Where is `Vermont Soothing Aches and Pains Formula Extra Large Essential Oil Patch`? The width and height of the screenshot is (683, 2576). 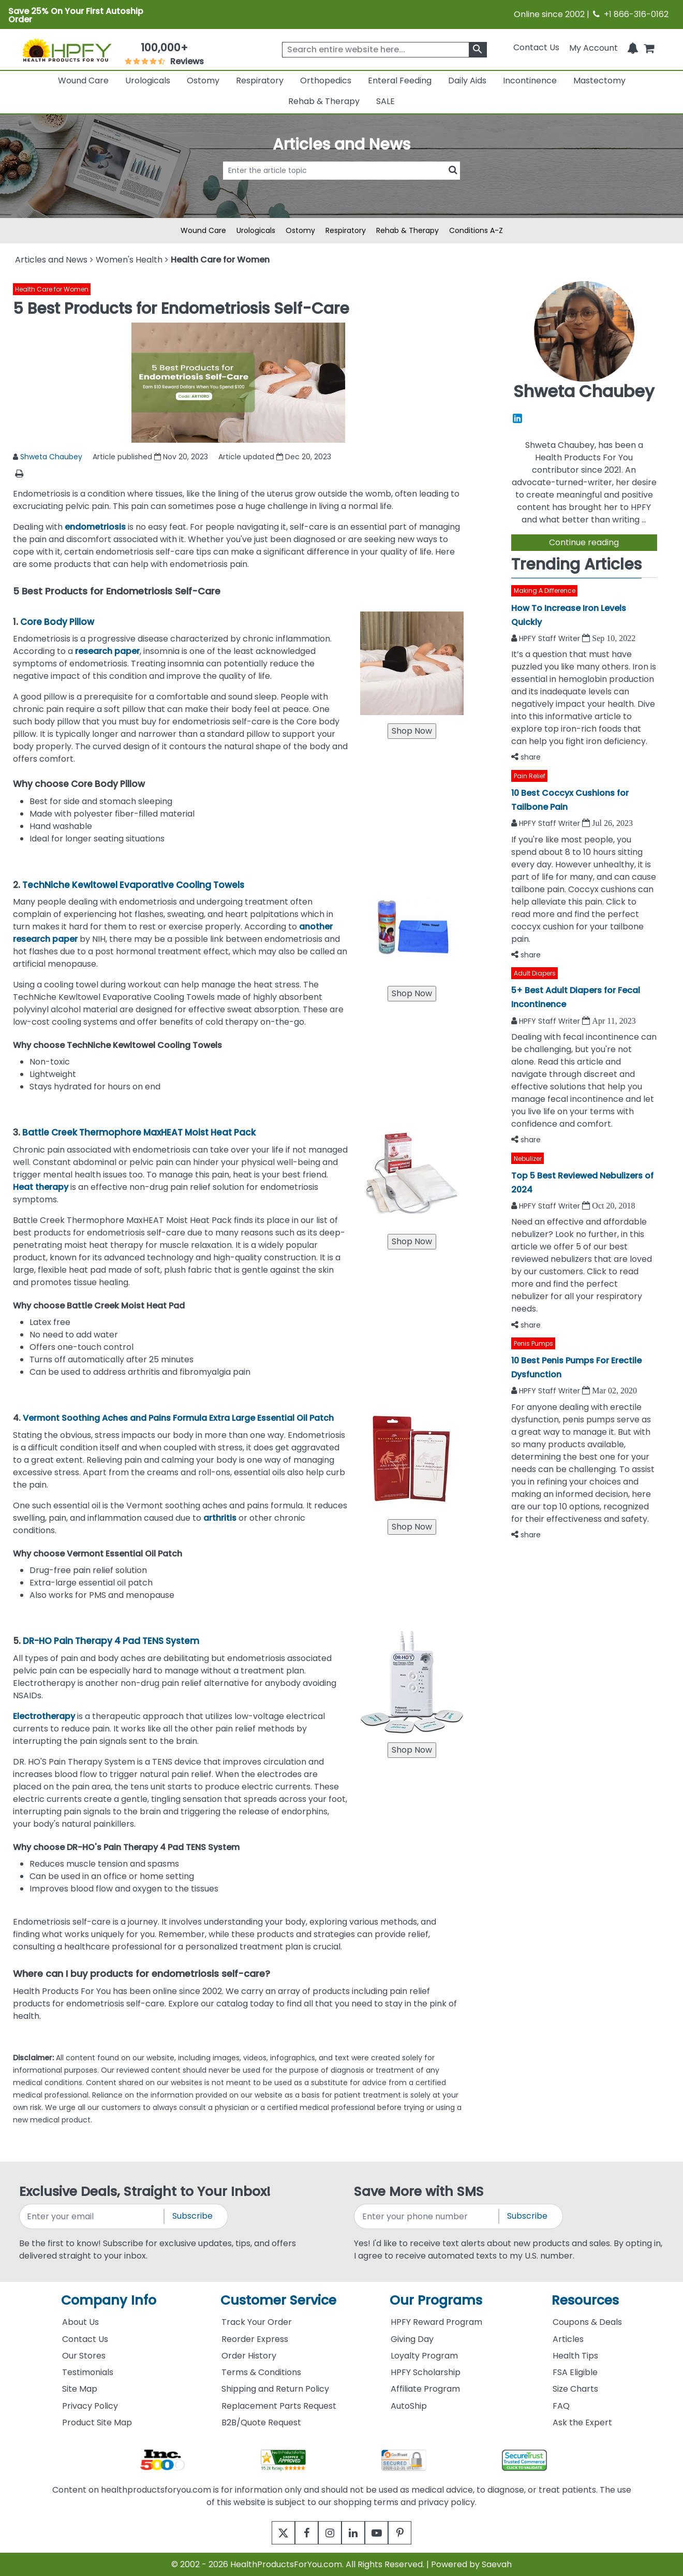 Vermont Soothing Aches and Pains Formula Extra Large Essential Oil Patch is located at coordinates (178, 1418).